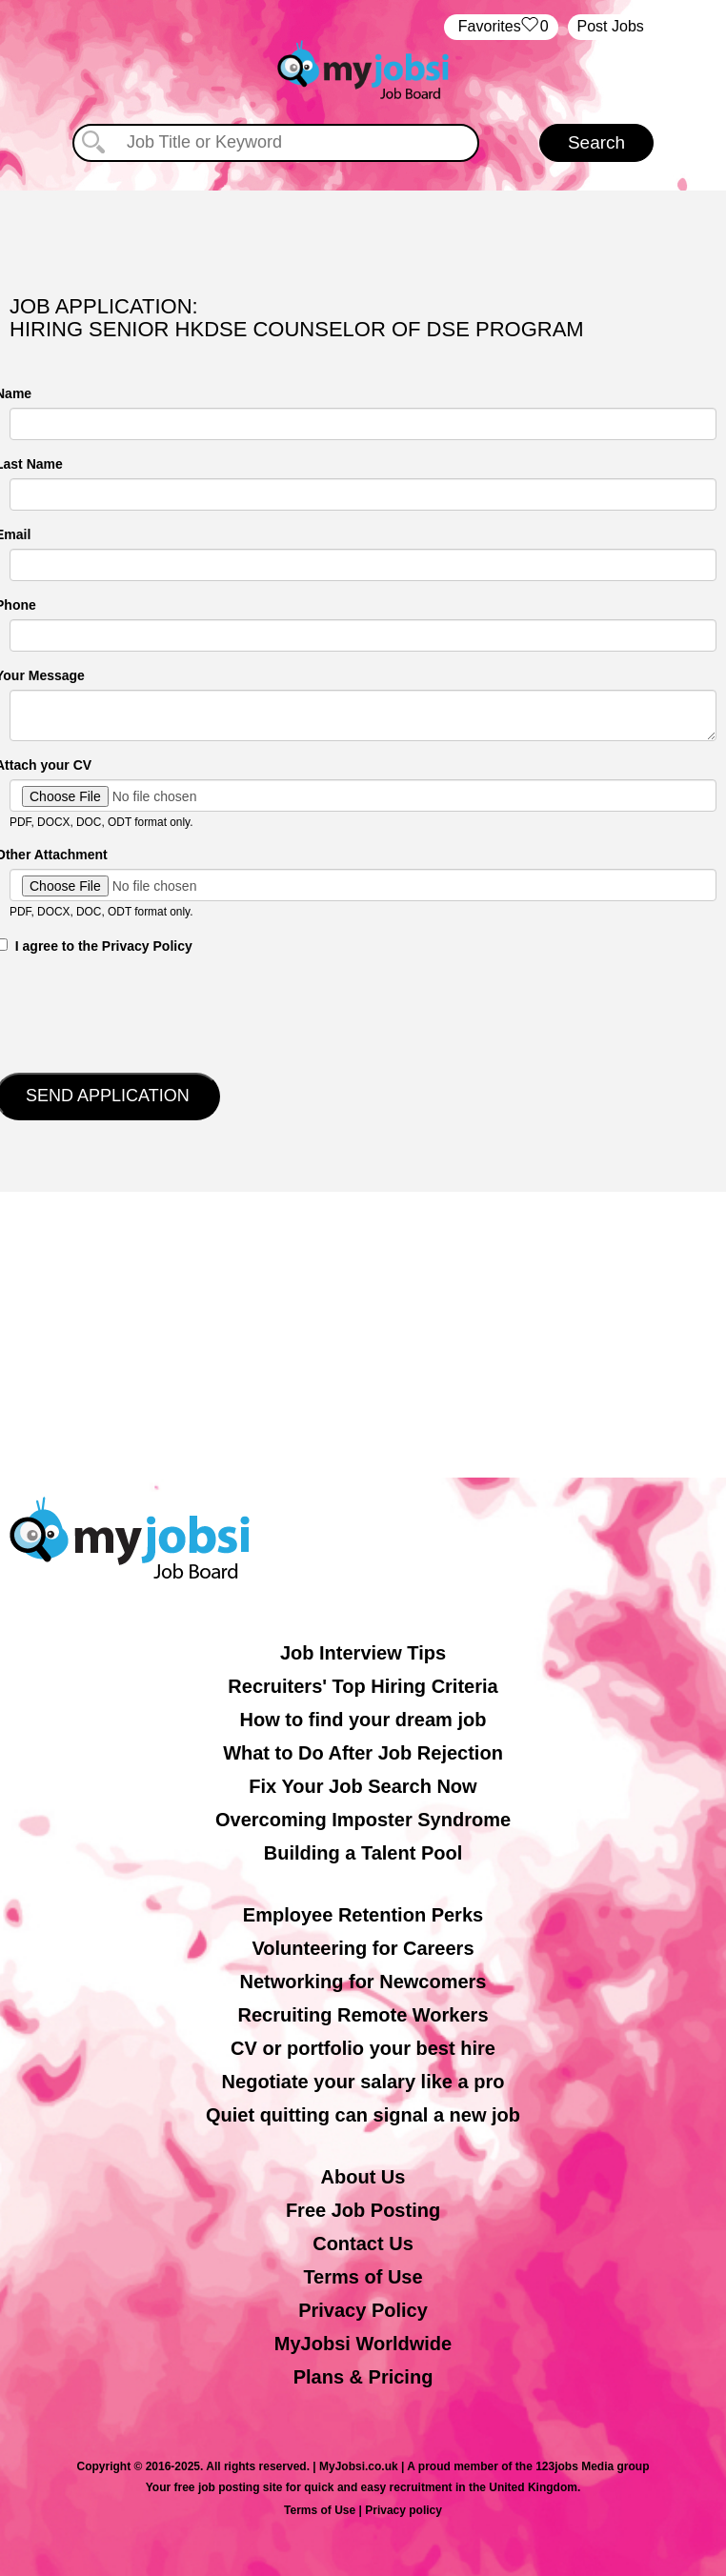  What do you see at coordinates (362, 1786) in the screenshot?
I see `Fix Your Job Search Now` at bounding box center [362, 1786].